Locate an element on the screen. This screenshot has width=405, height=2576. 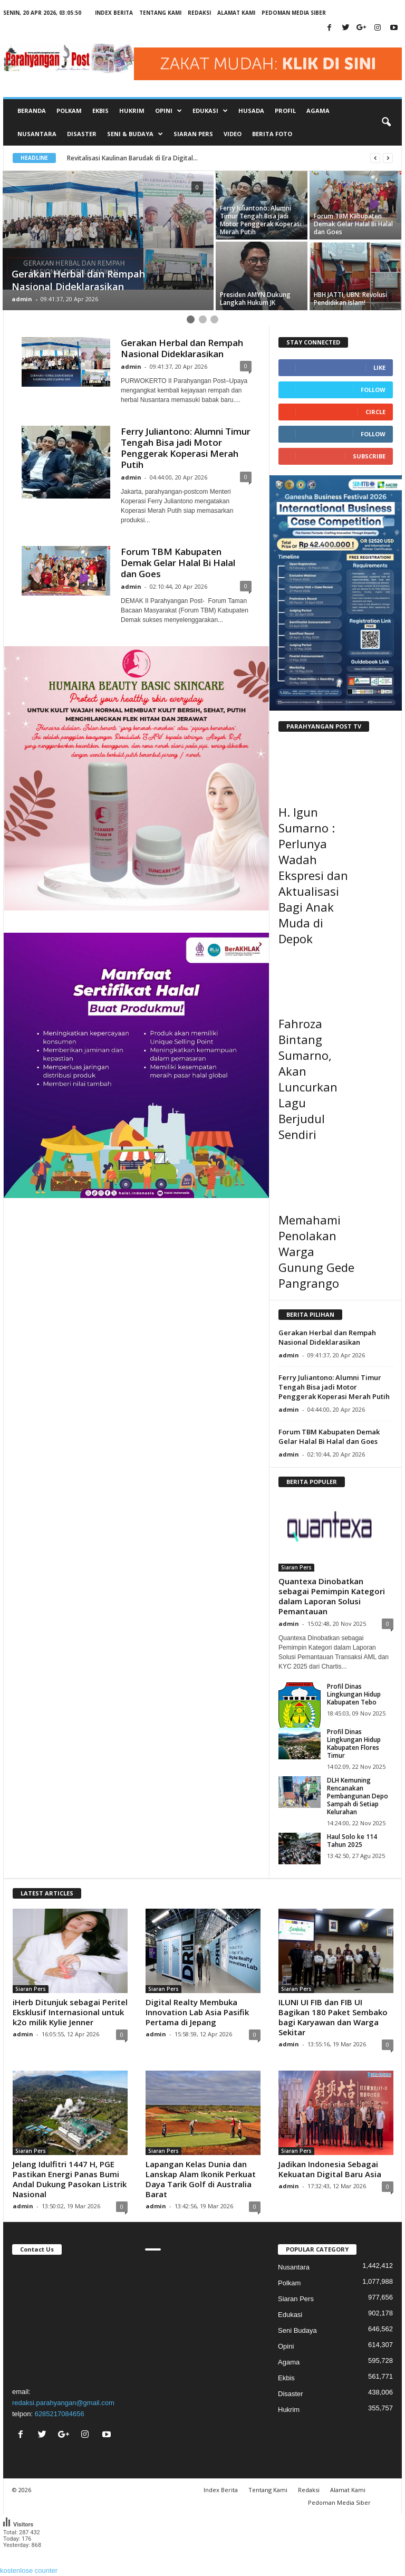
Ekbis is located at coordinates (100, 110).